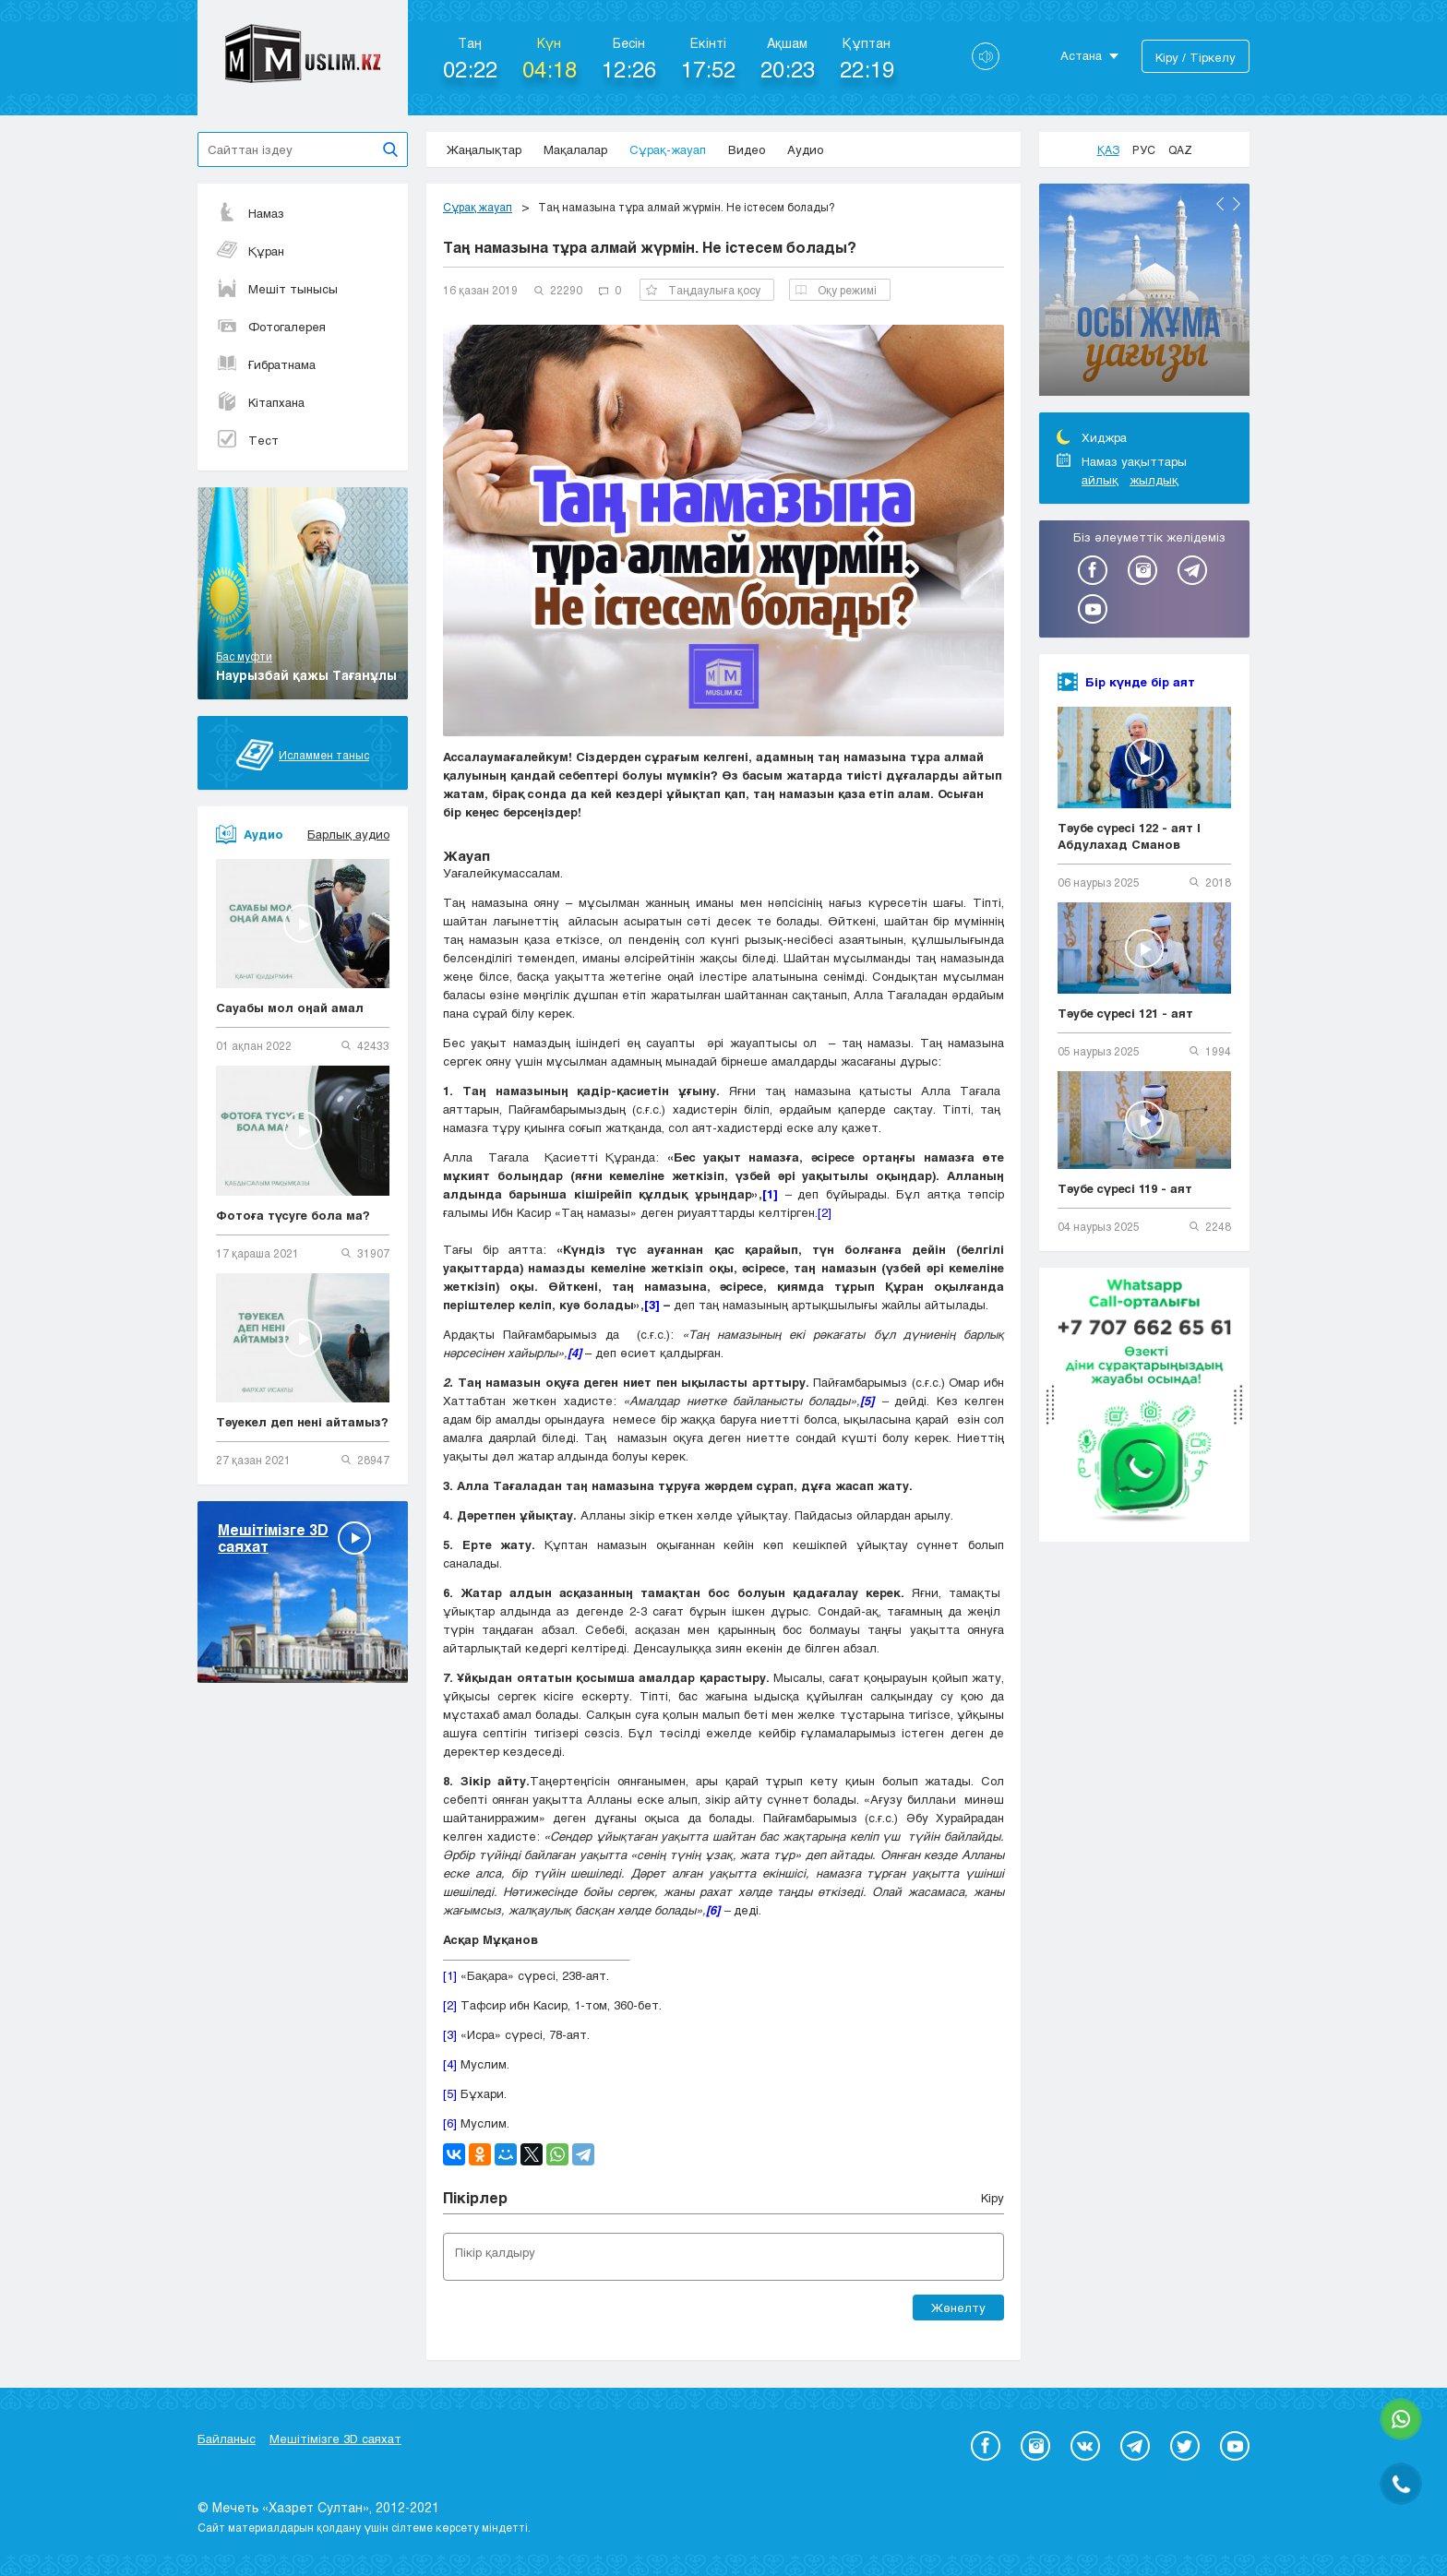  Describe the element at coordinates (450, 1975) in the screenshot. I see `[1]` at that location.